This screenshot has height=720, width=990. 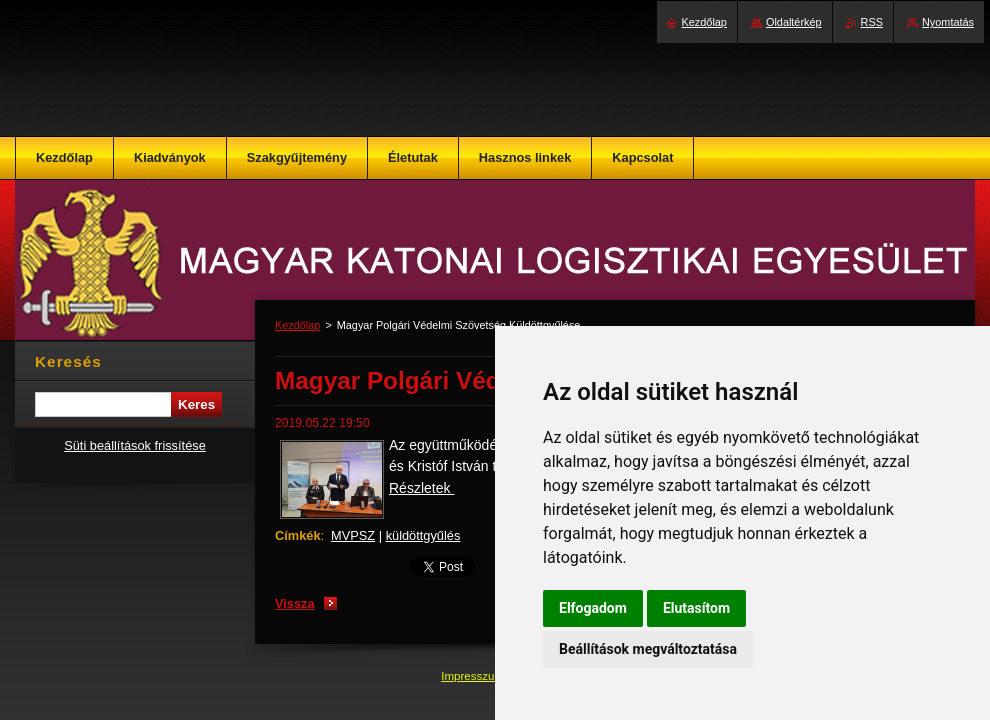 I want to click on Nyomtatás, so click(x=948, y=22).